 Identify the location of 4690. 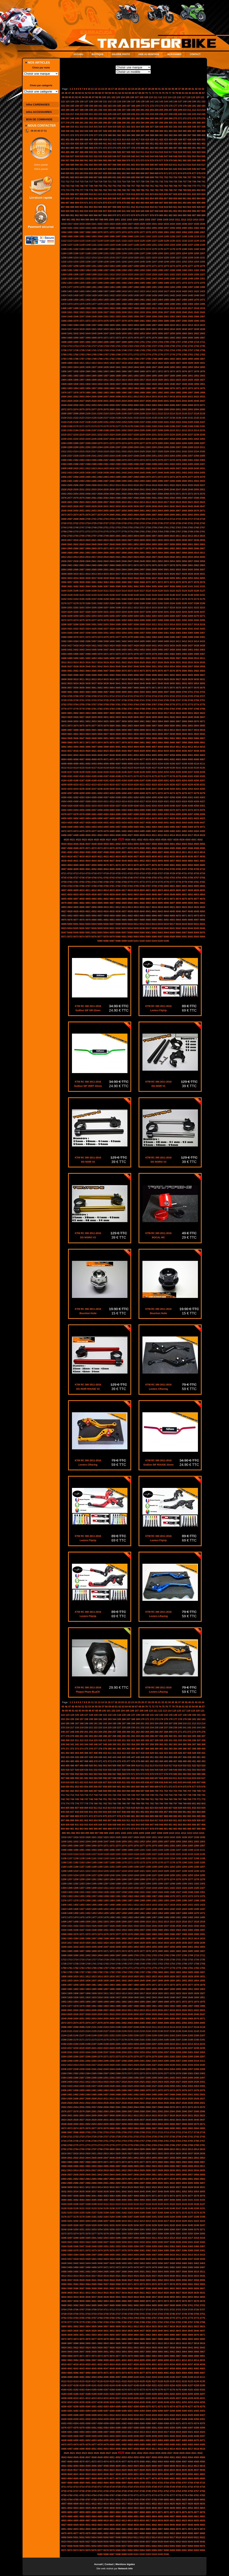
(82, 869).